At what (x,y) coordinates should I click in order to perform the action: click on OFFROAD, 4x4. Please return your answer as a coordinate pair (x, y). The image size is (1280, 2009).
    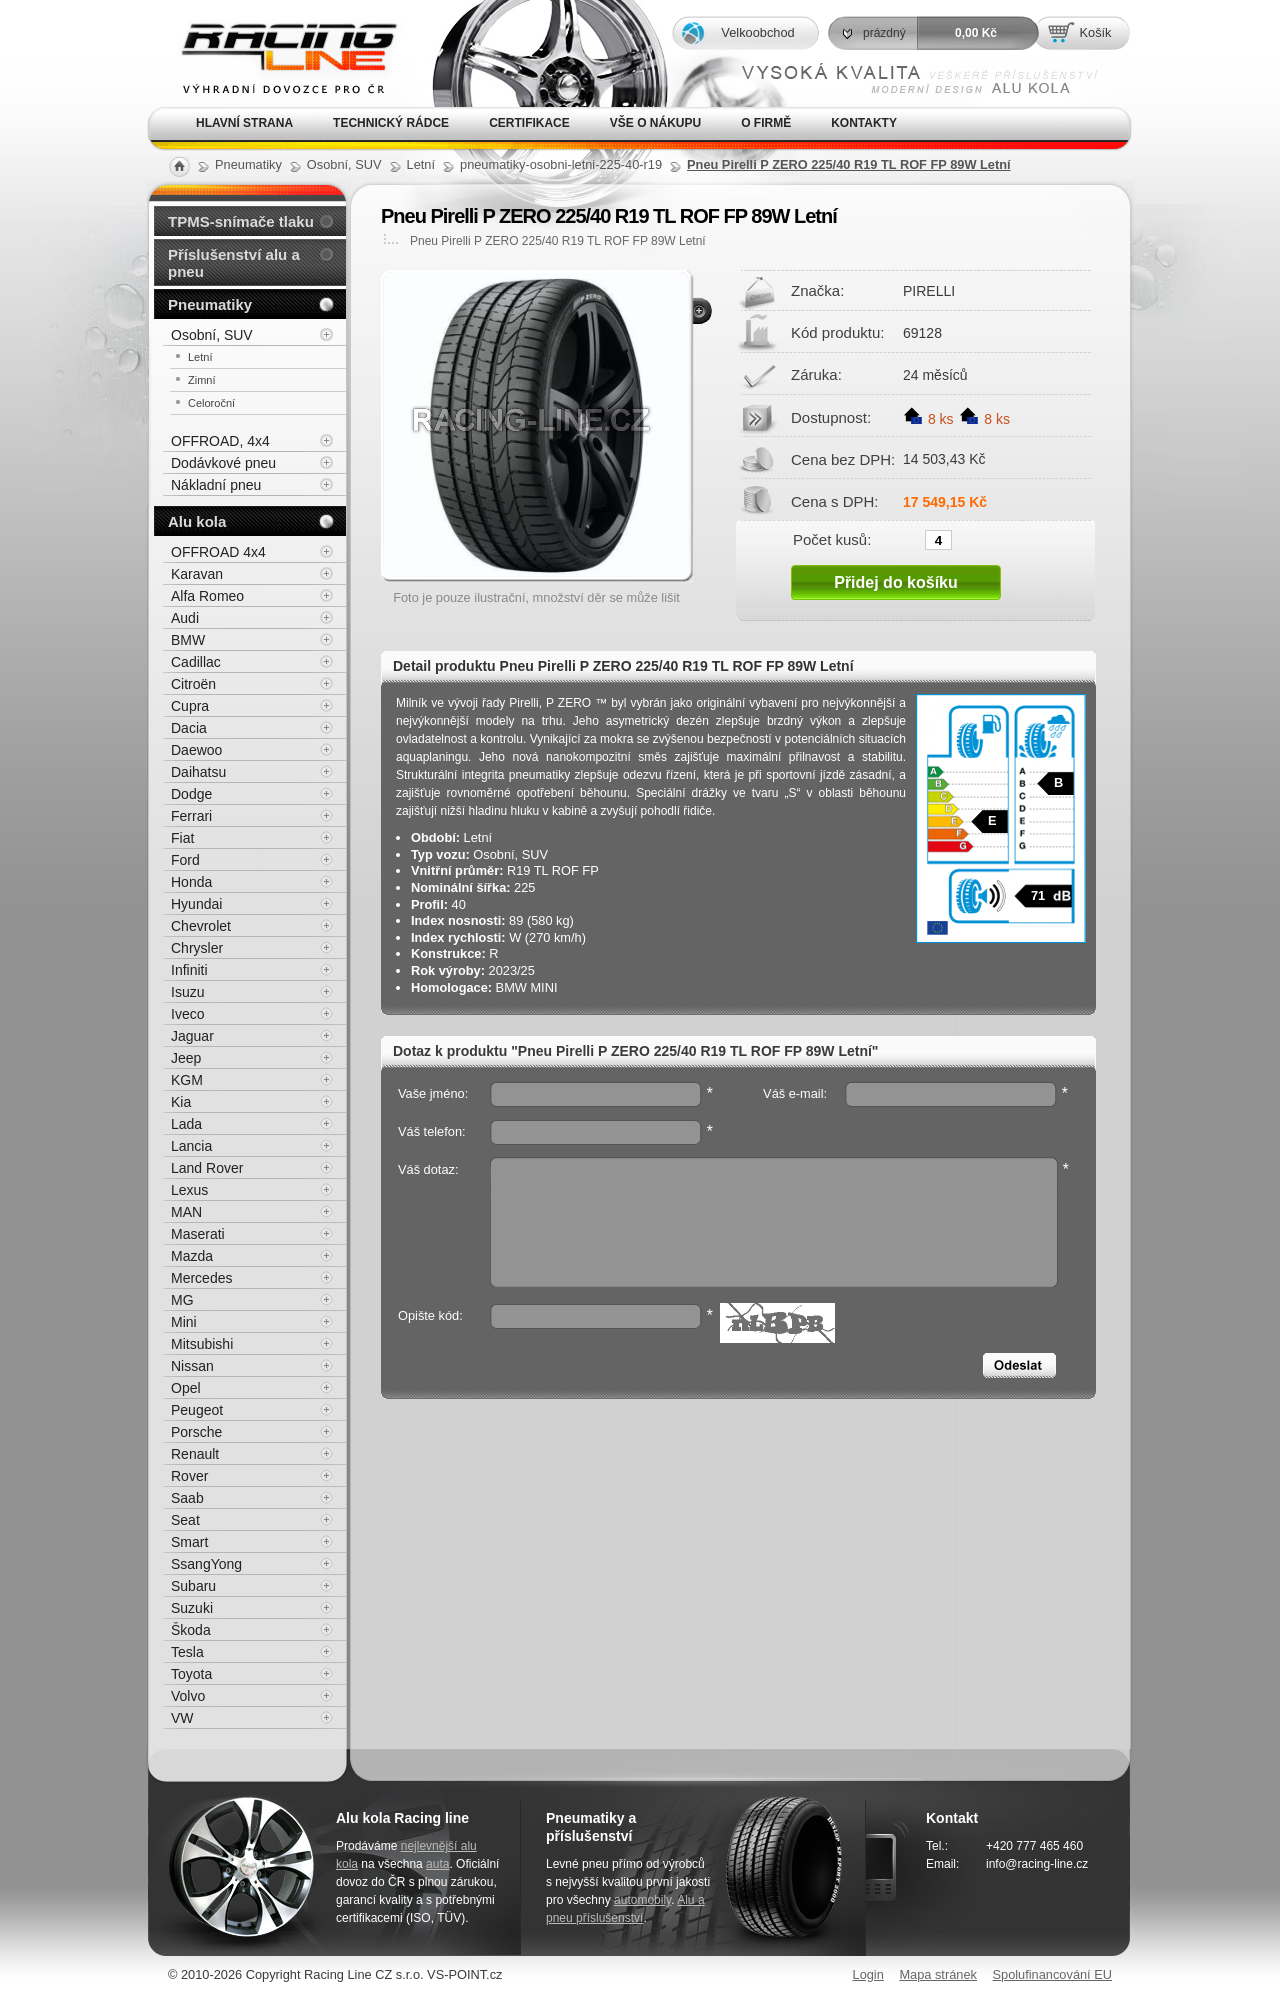
    Looking at the image, I should click on (220, 441).